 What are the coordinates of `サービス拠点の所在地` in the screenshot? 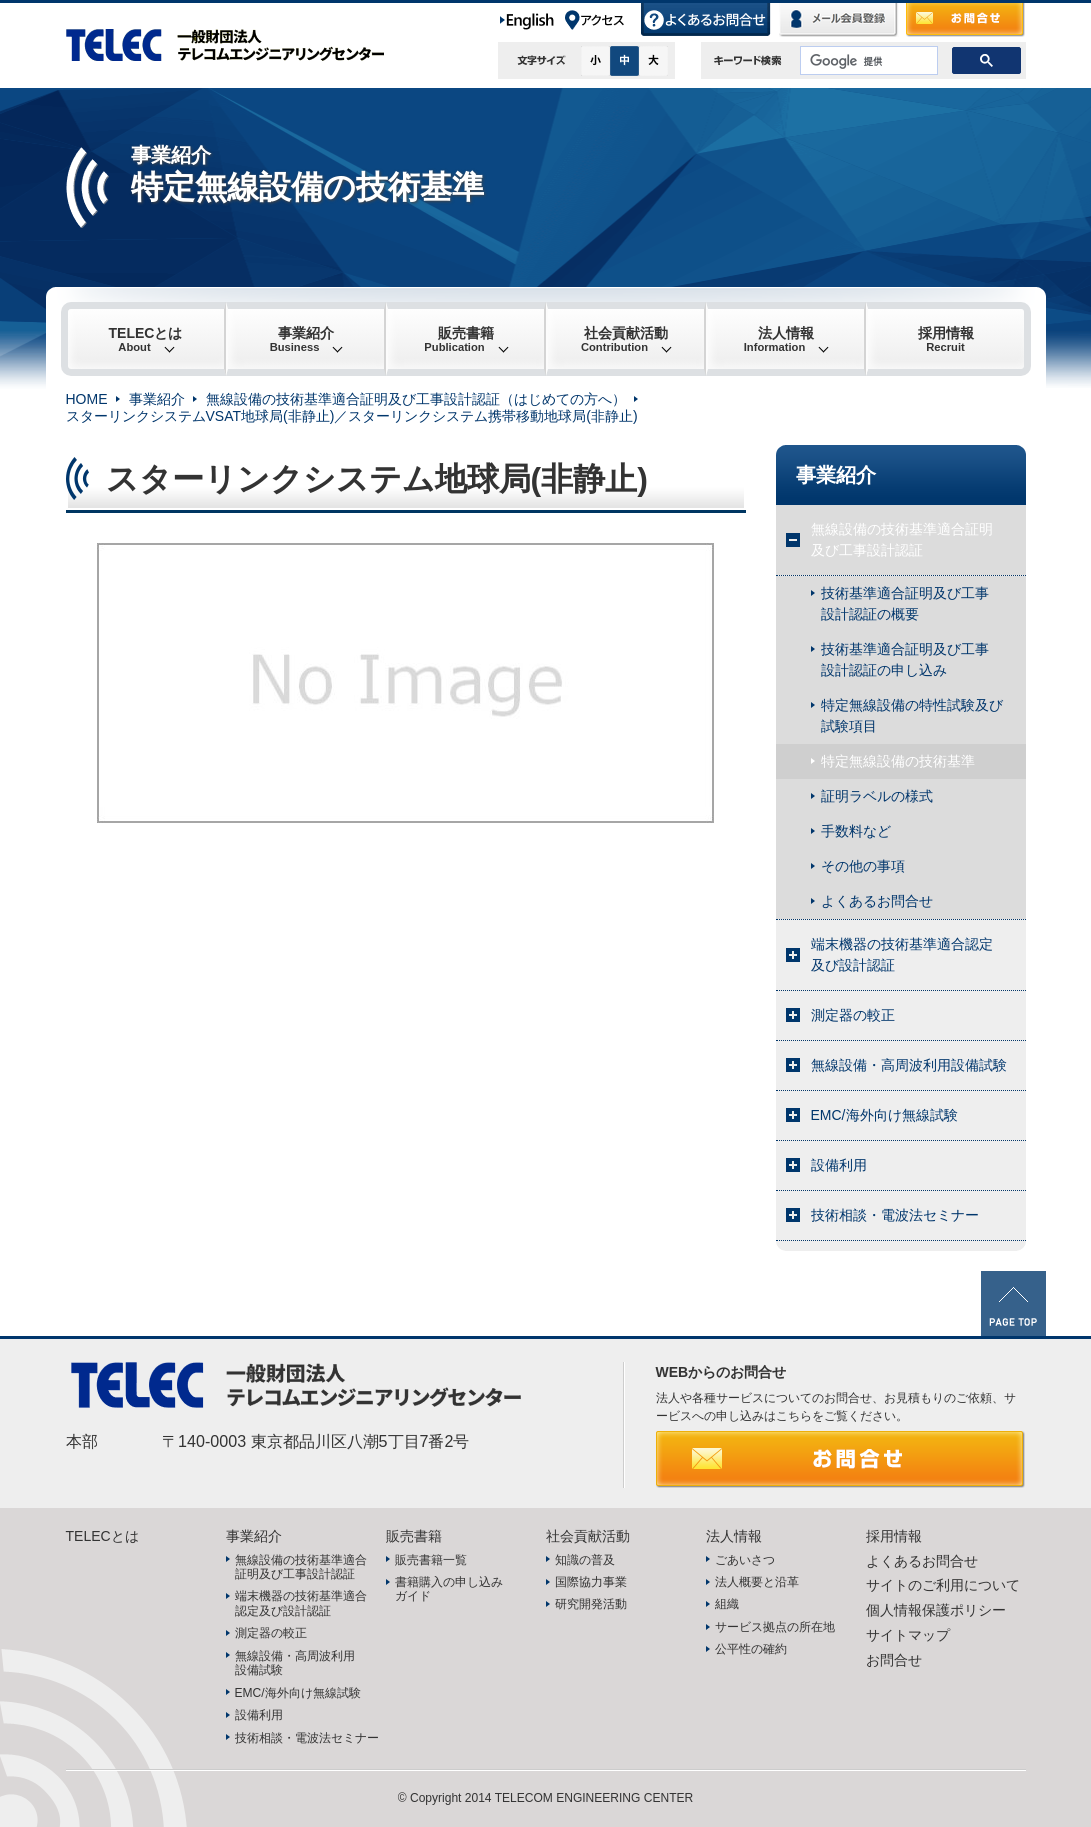 It's located at (775, 1627).